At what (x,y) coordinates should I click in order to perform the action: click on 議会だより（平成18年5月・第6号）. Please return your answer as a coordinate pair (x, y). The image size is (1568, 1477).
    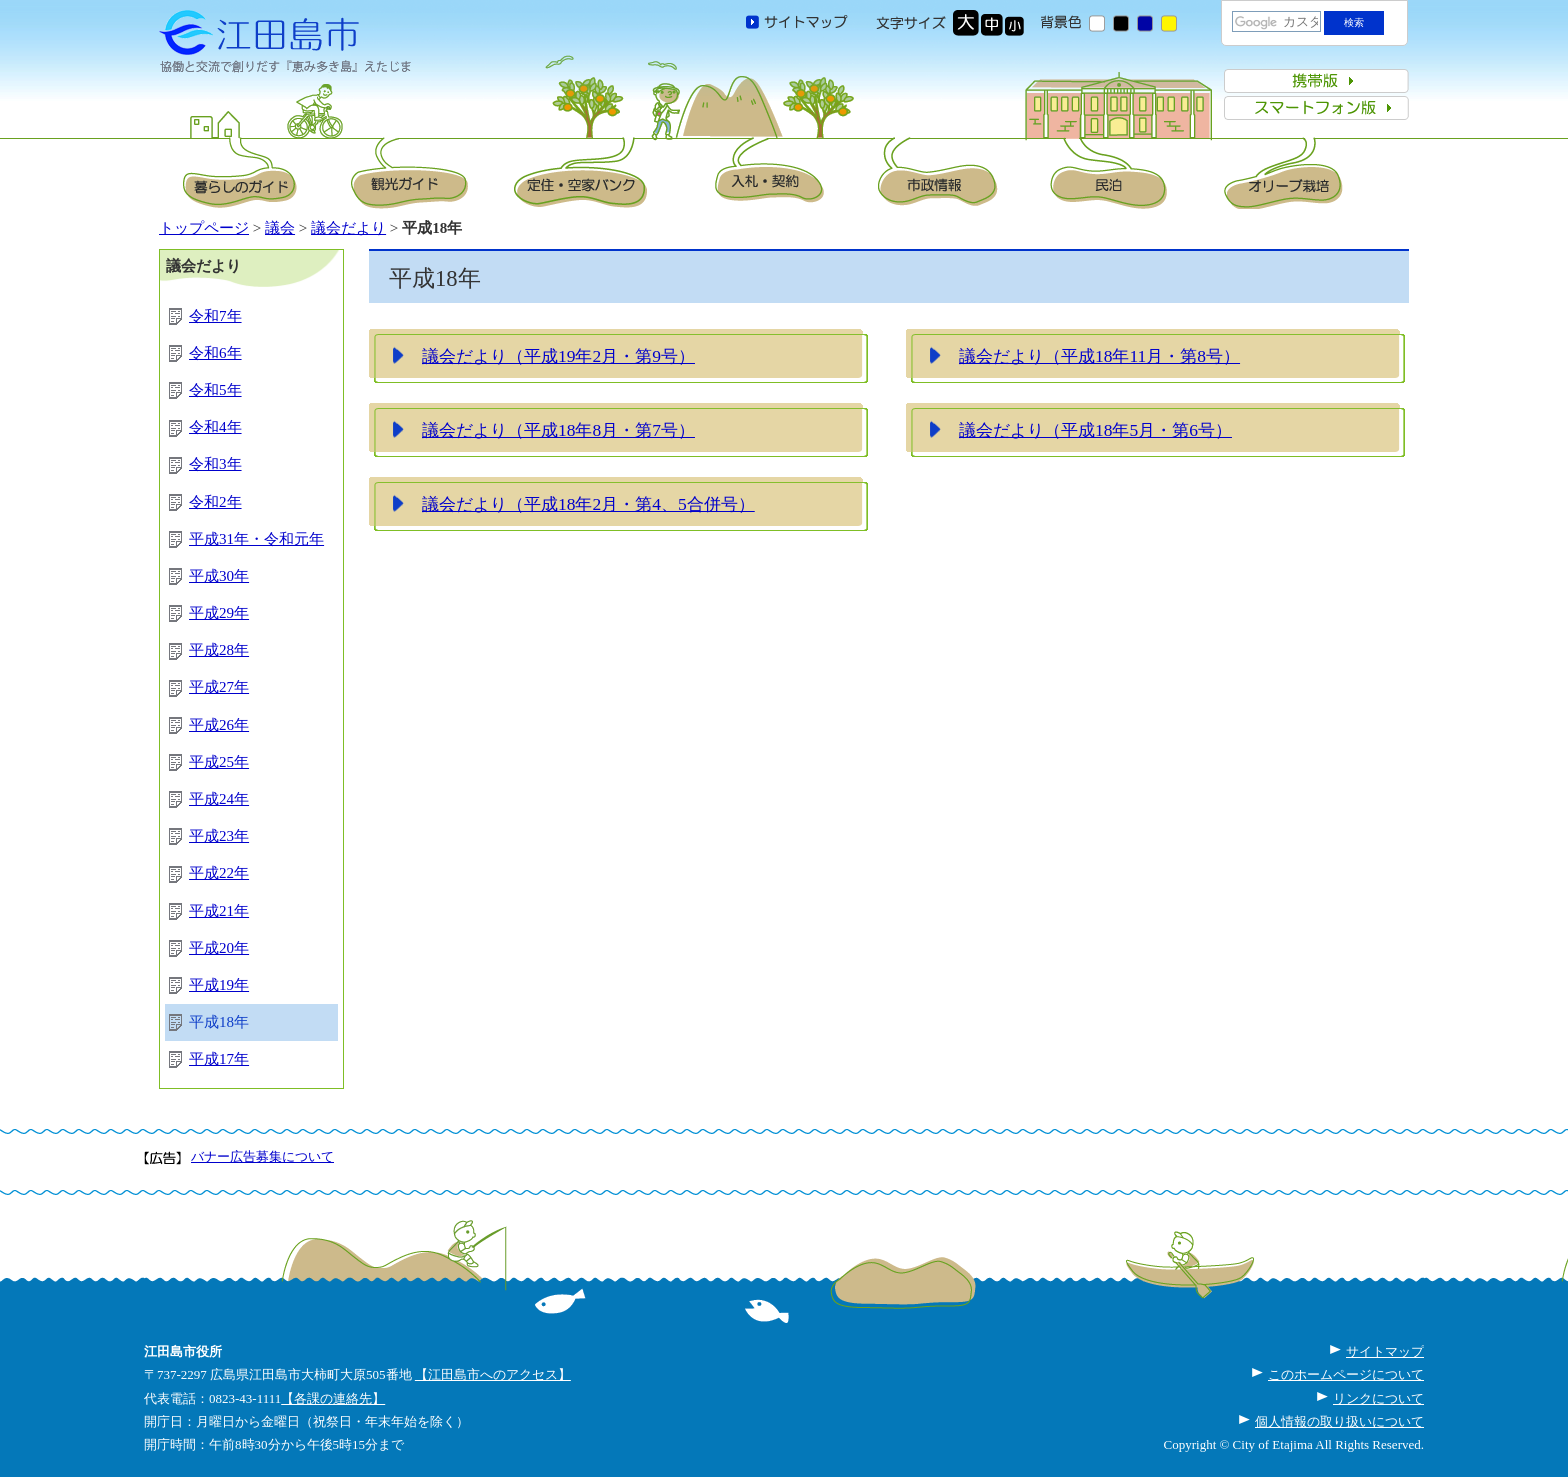
    Looking at the image, I should click on (1095, 430).